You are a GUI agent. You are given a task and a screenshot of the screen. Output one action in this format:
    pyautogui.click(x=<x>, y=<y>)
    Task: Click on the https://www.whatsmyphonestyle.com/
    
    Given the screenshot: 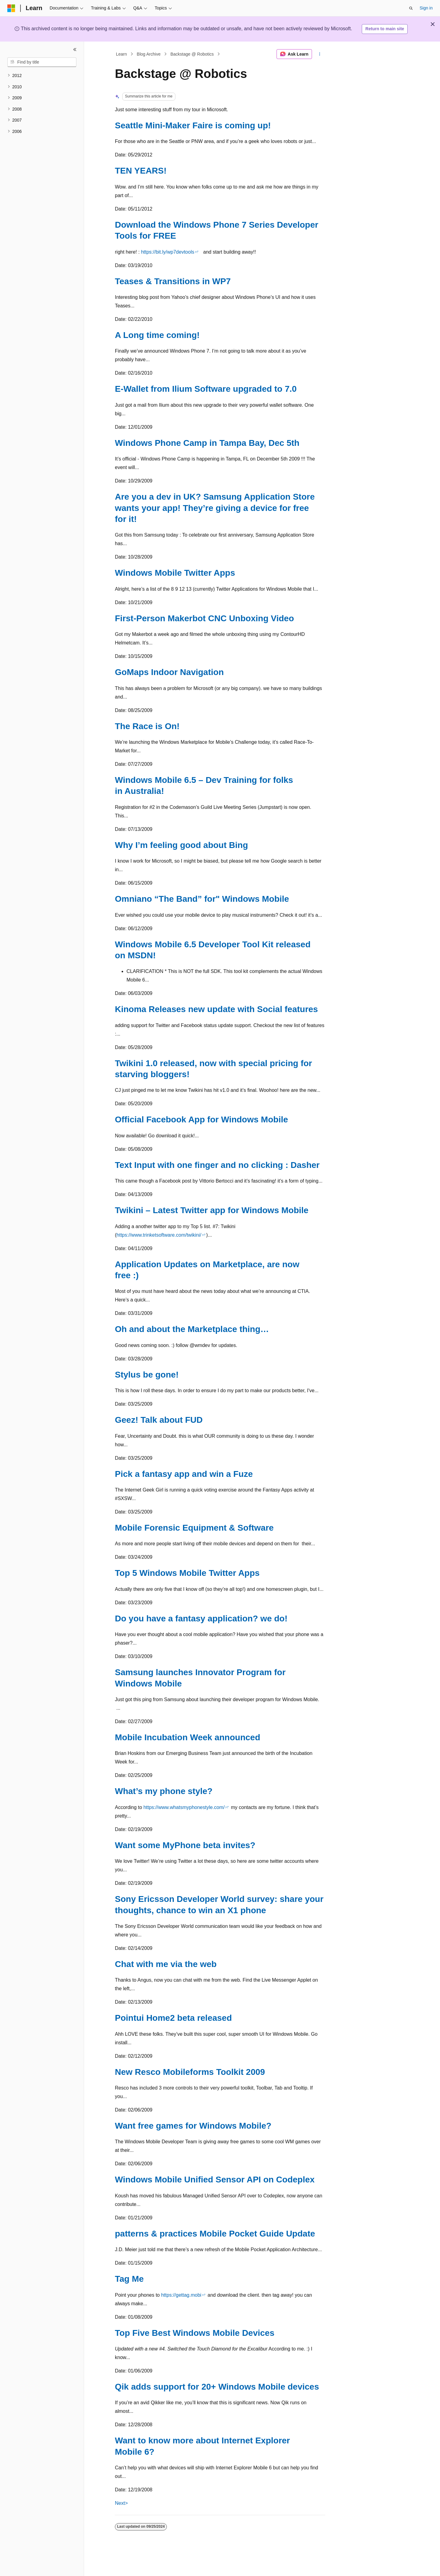 What is the action you would take?
    pyautogui.click(x=184, y=1807)
    